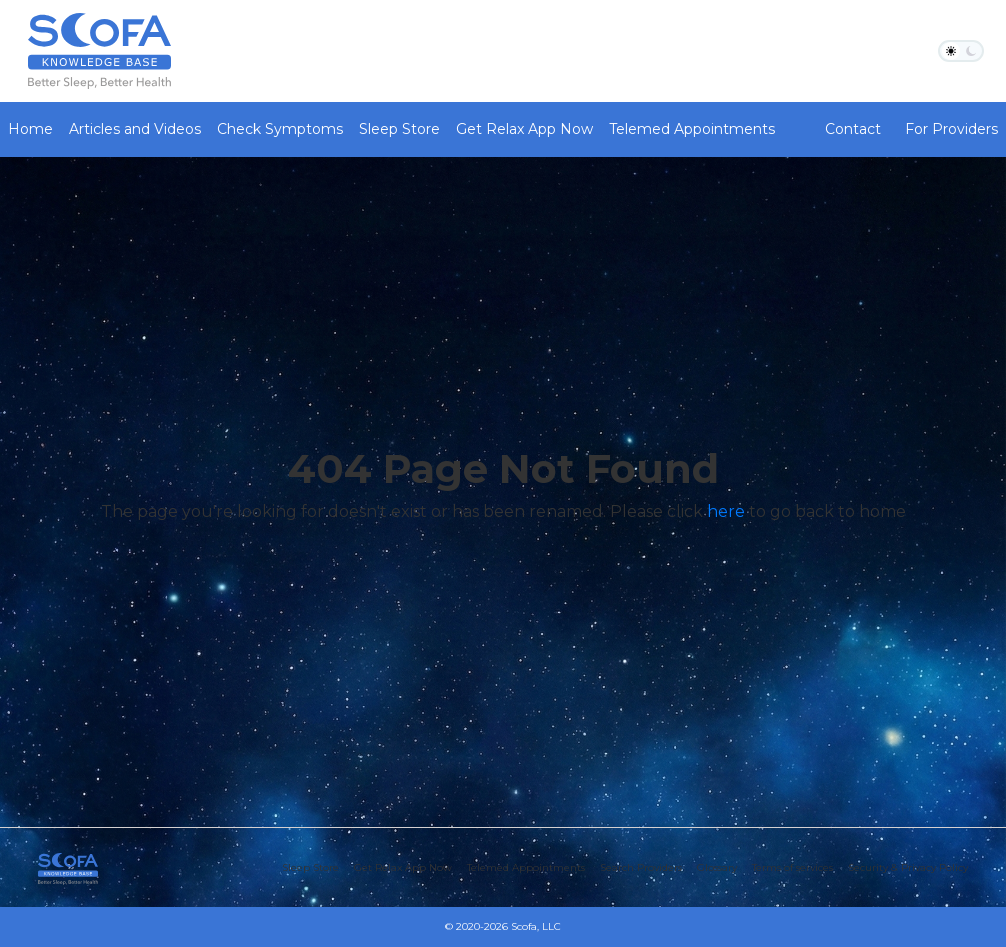  I want to click on Search Providers, so click(641, 867).